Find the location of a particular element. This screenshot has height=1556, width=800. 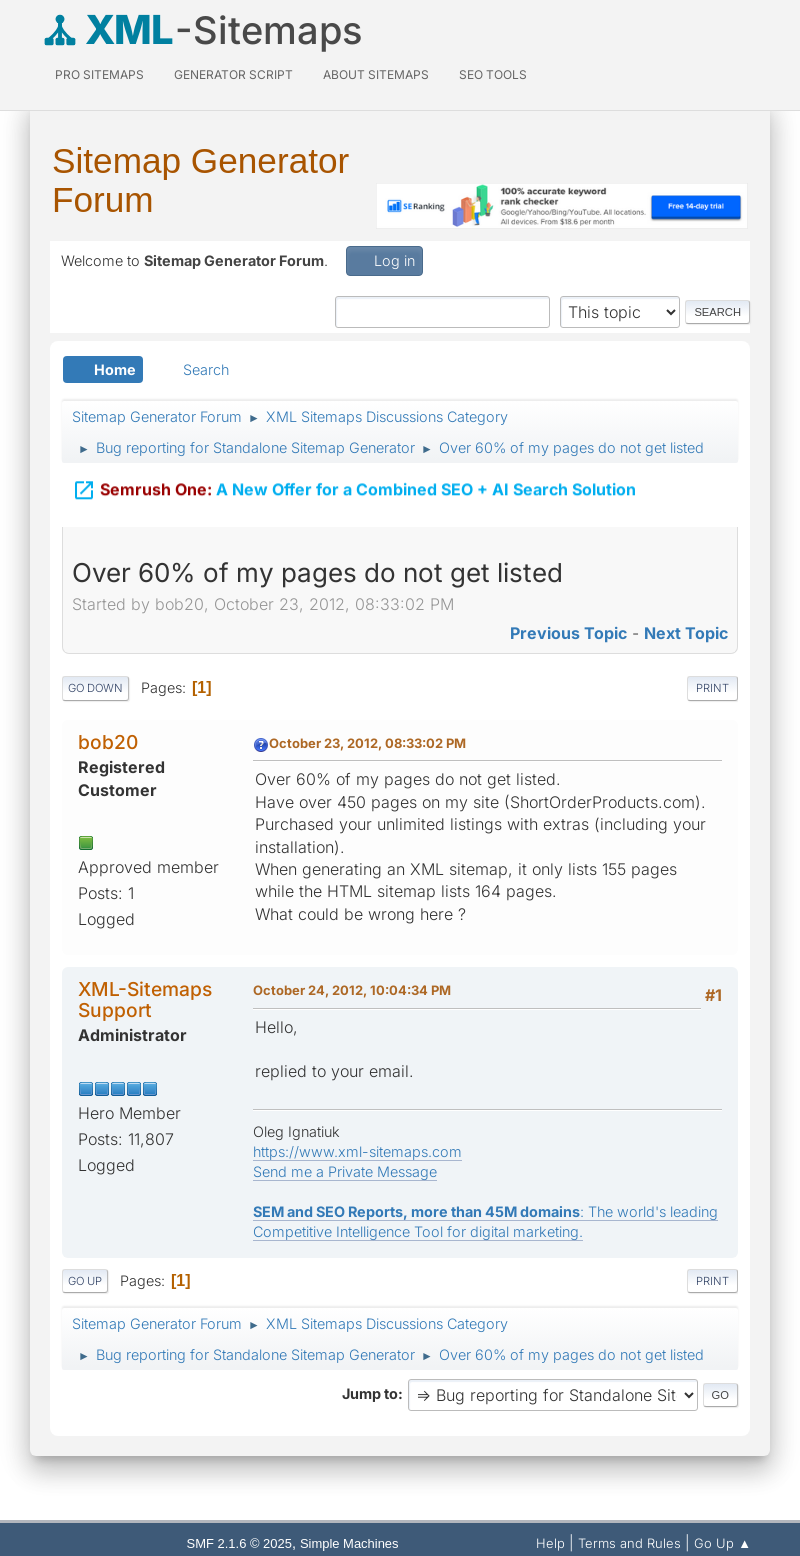

Print is located at coordinates (712, 688).